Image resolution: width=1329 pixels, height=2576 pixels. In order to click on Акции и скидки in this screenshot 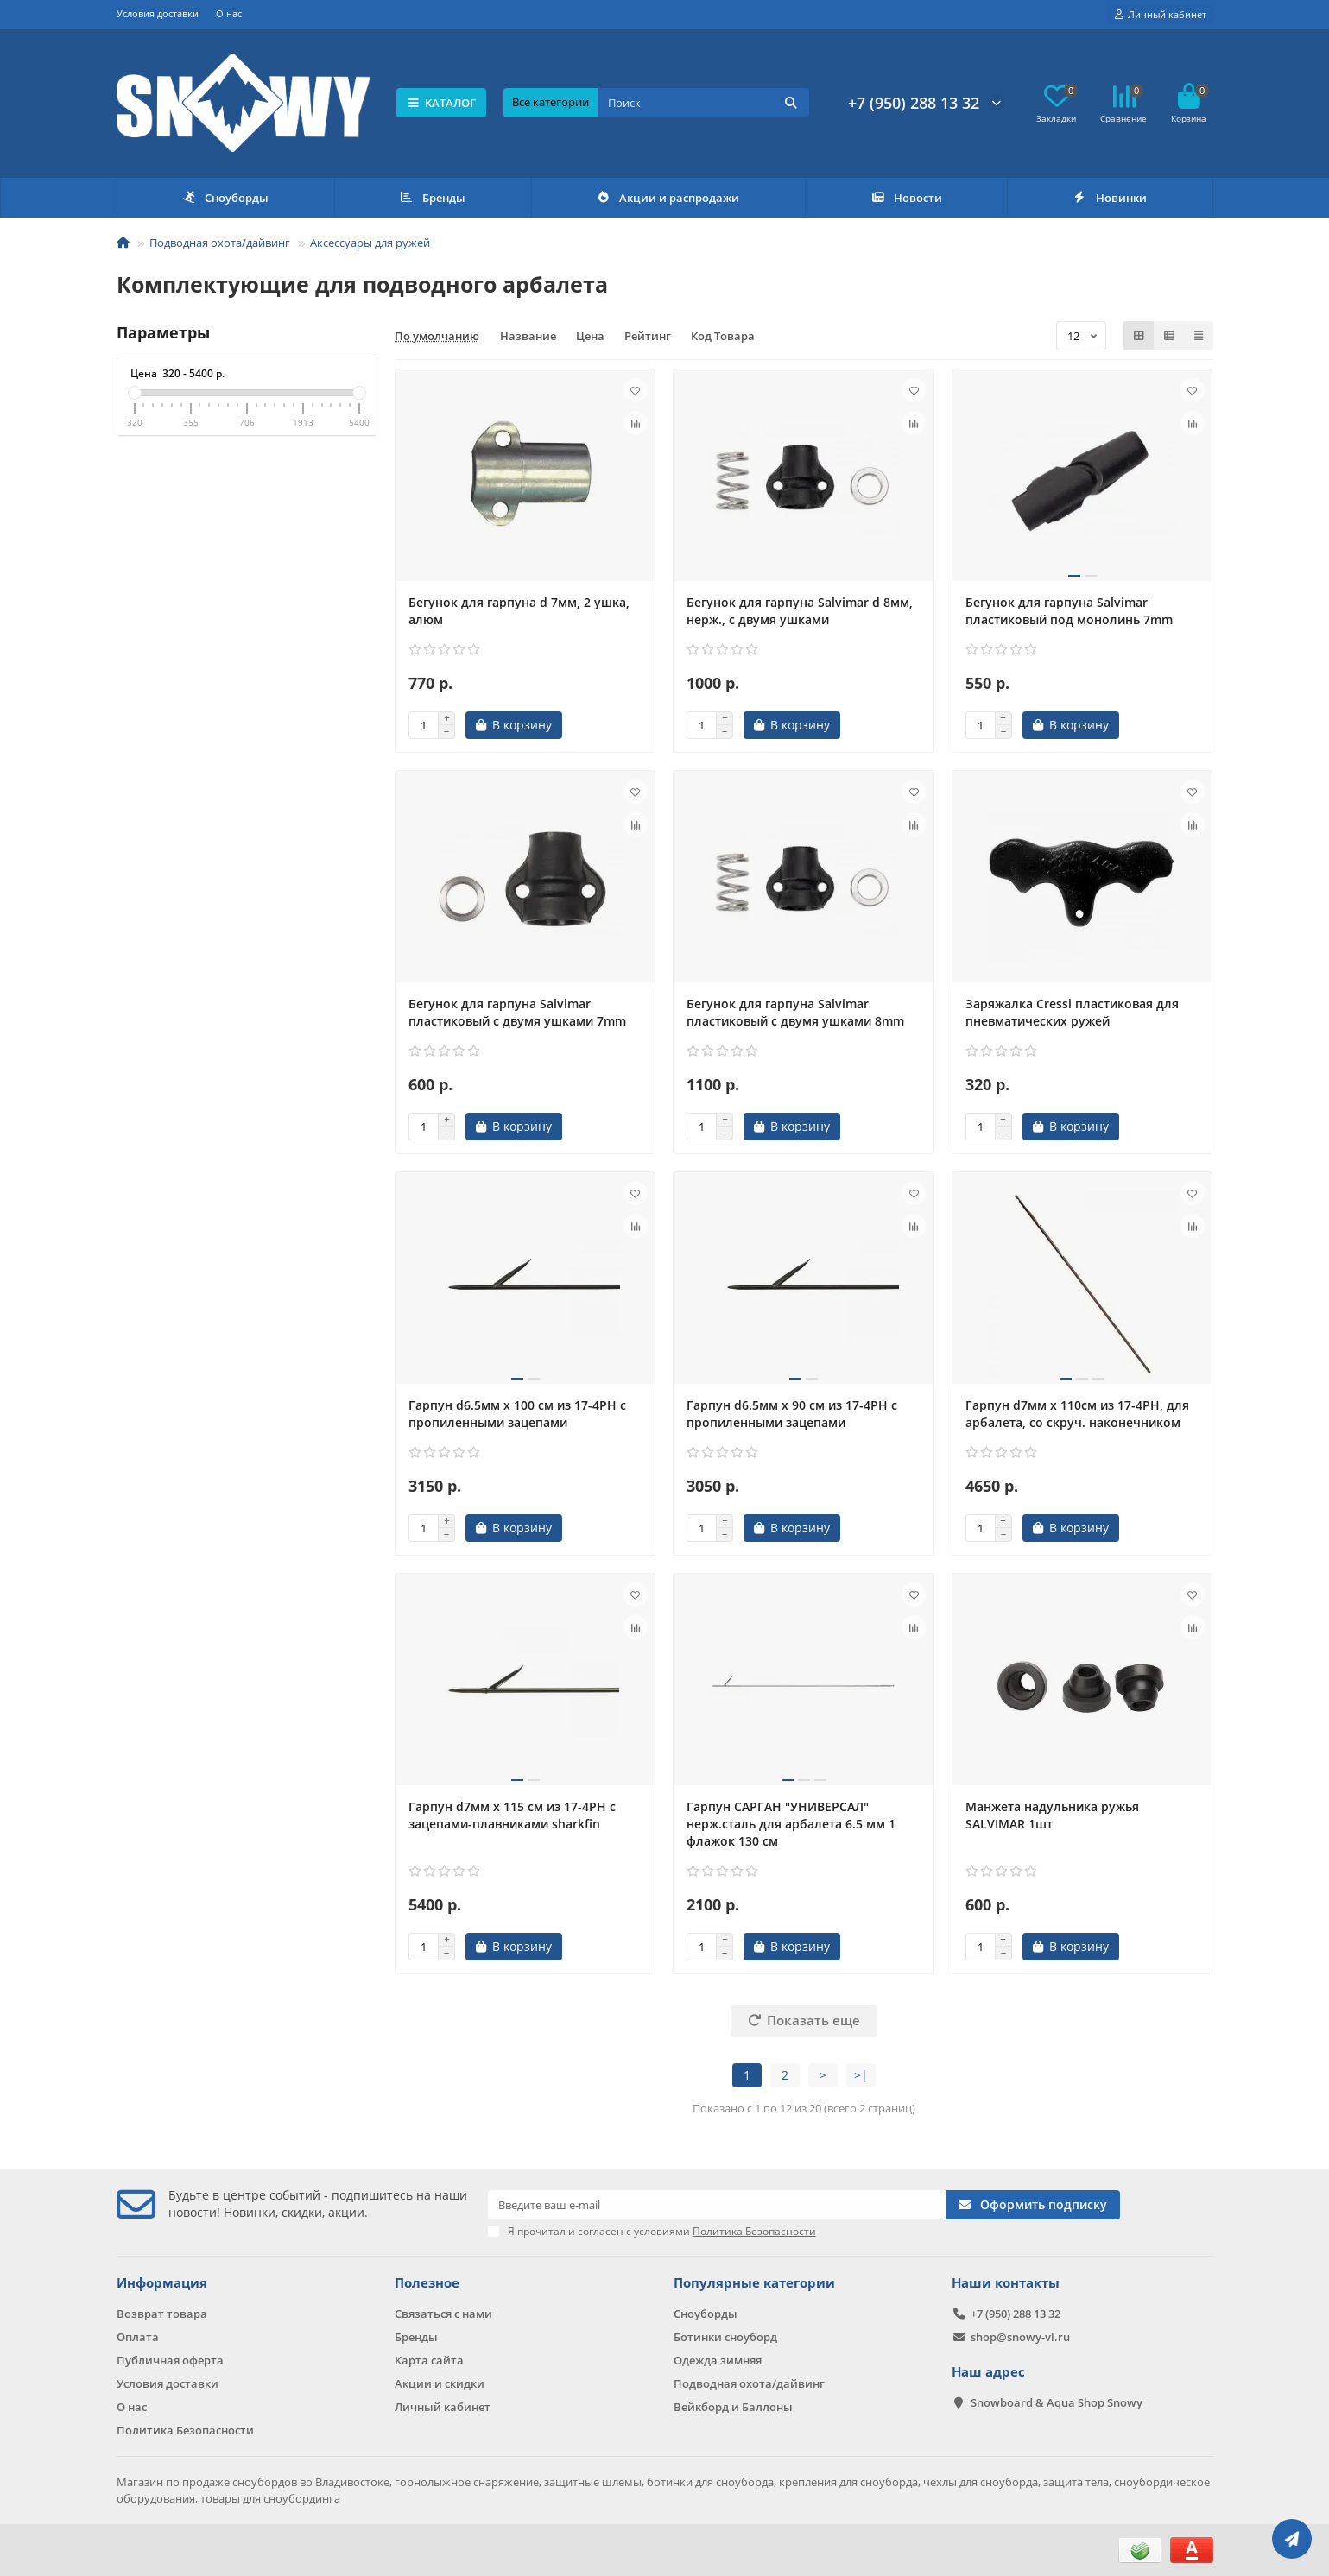, I will do `click(439, 2383)`.